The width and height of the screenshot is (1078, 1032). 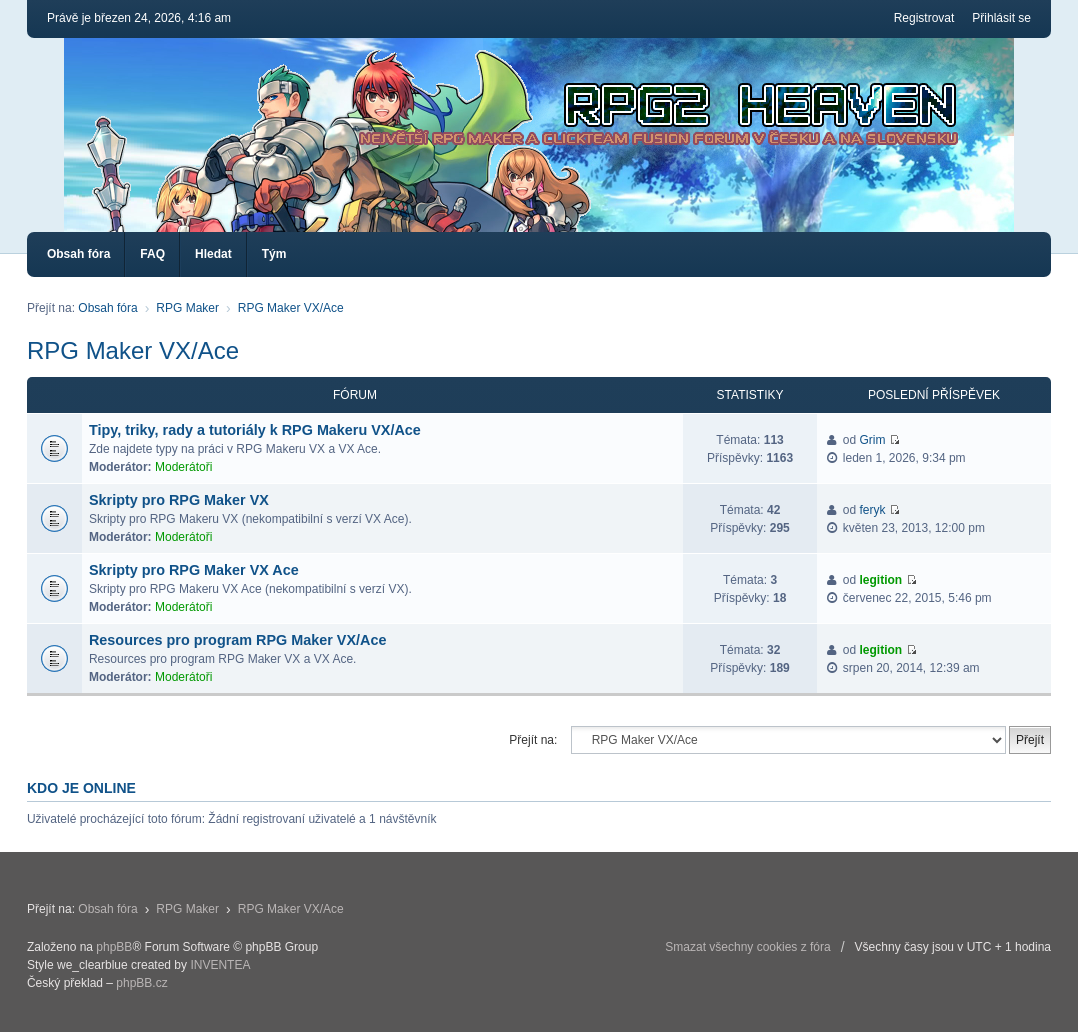 I want to click on Skripty pro RPG Maker VX, so click(x=179, y=500).